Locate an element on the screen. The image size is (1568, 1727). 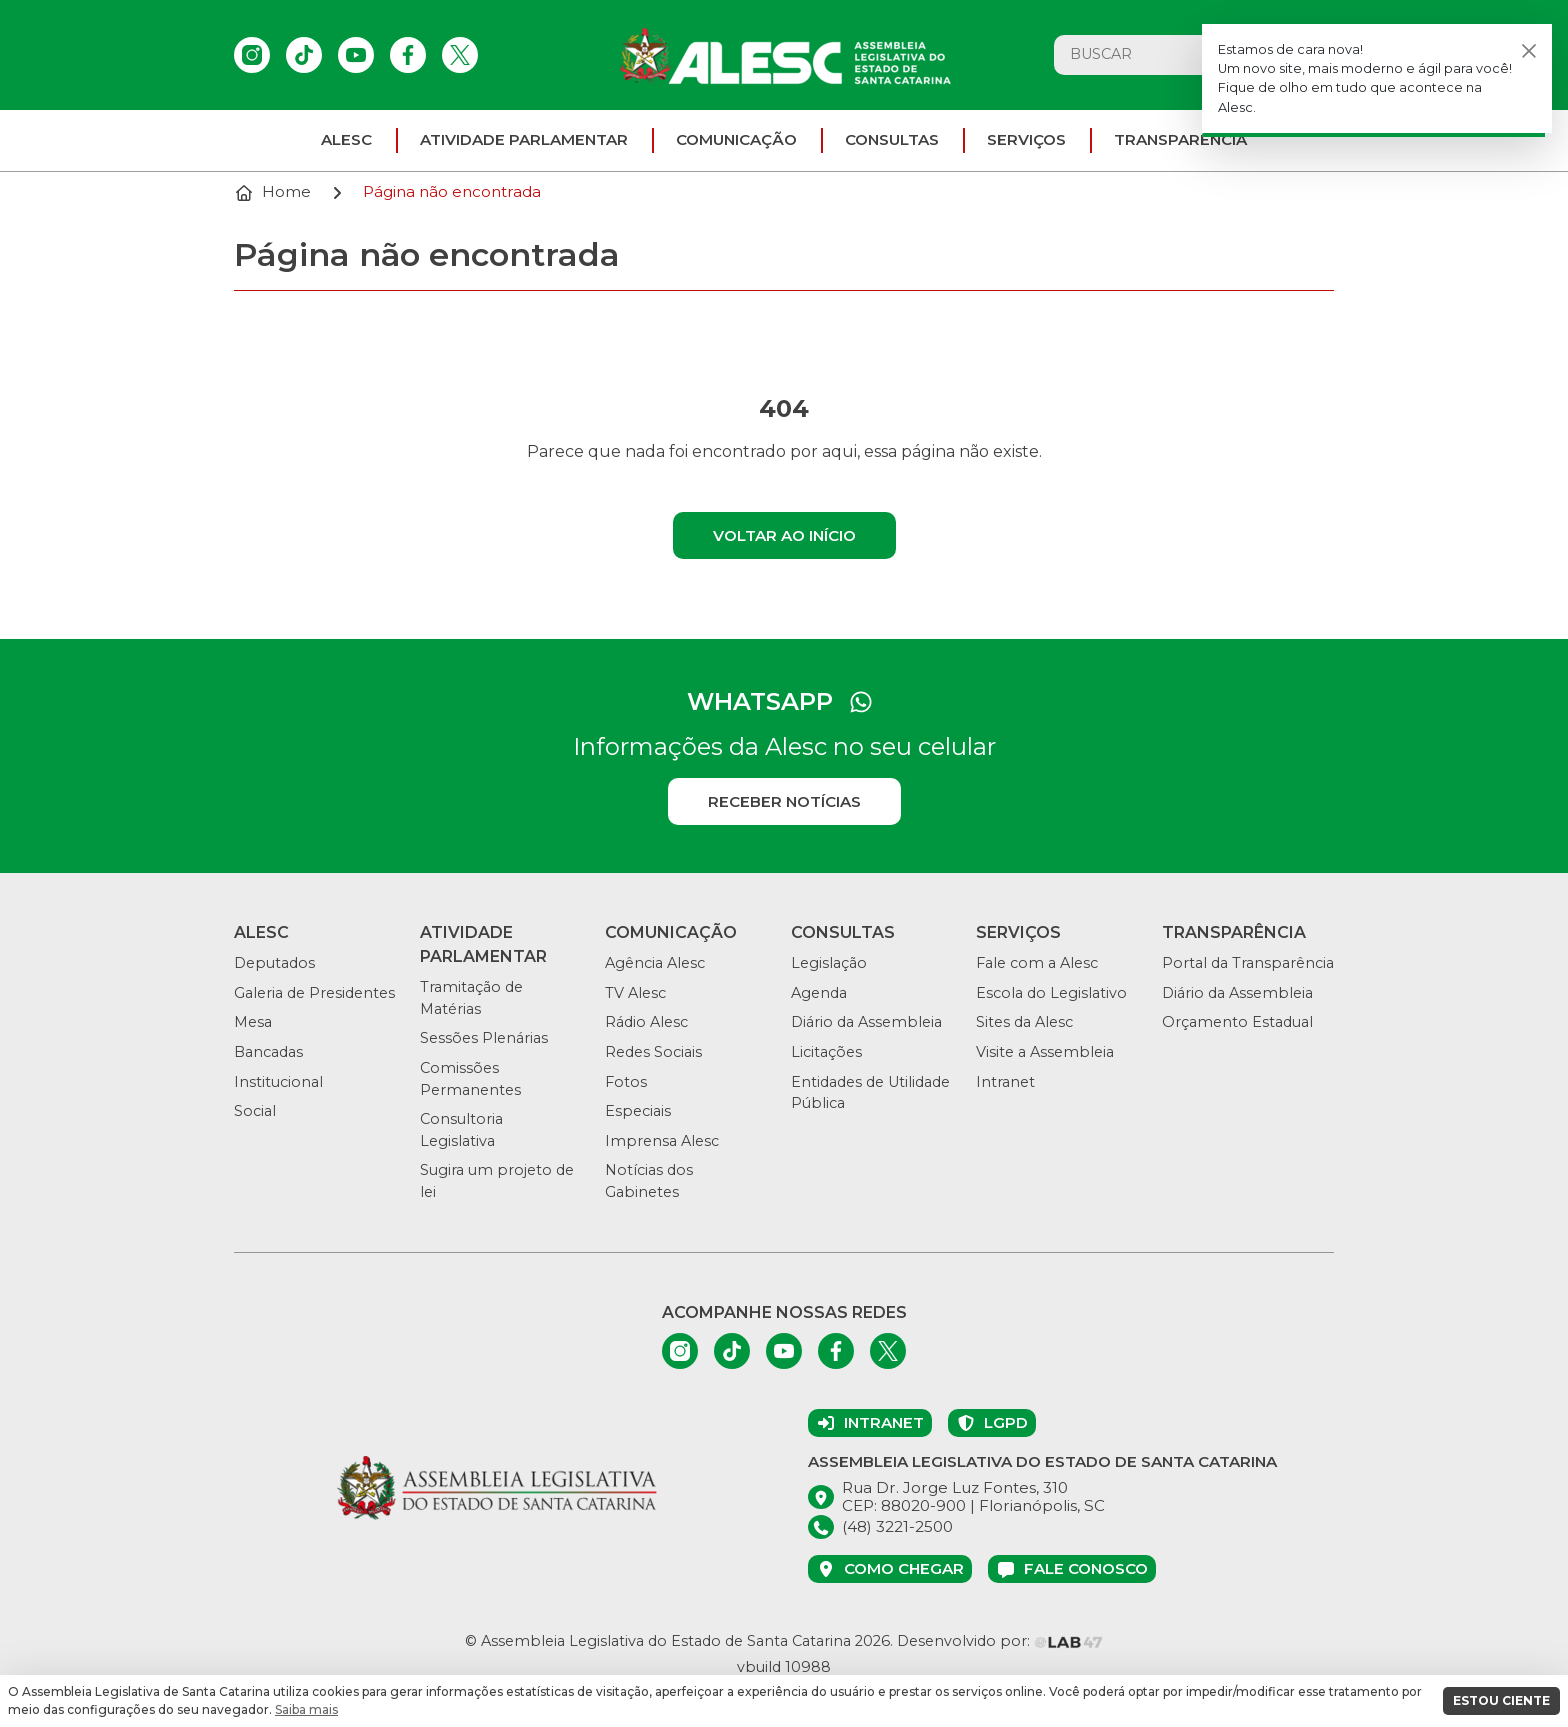
Mesa is located at coordinates (253, 1022).